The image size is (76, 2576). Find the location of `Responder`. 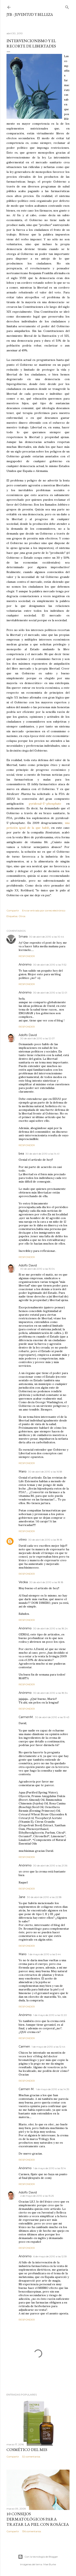

Responder is located at coordinates (27, 956).